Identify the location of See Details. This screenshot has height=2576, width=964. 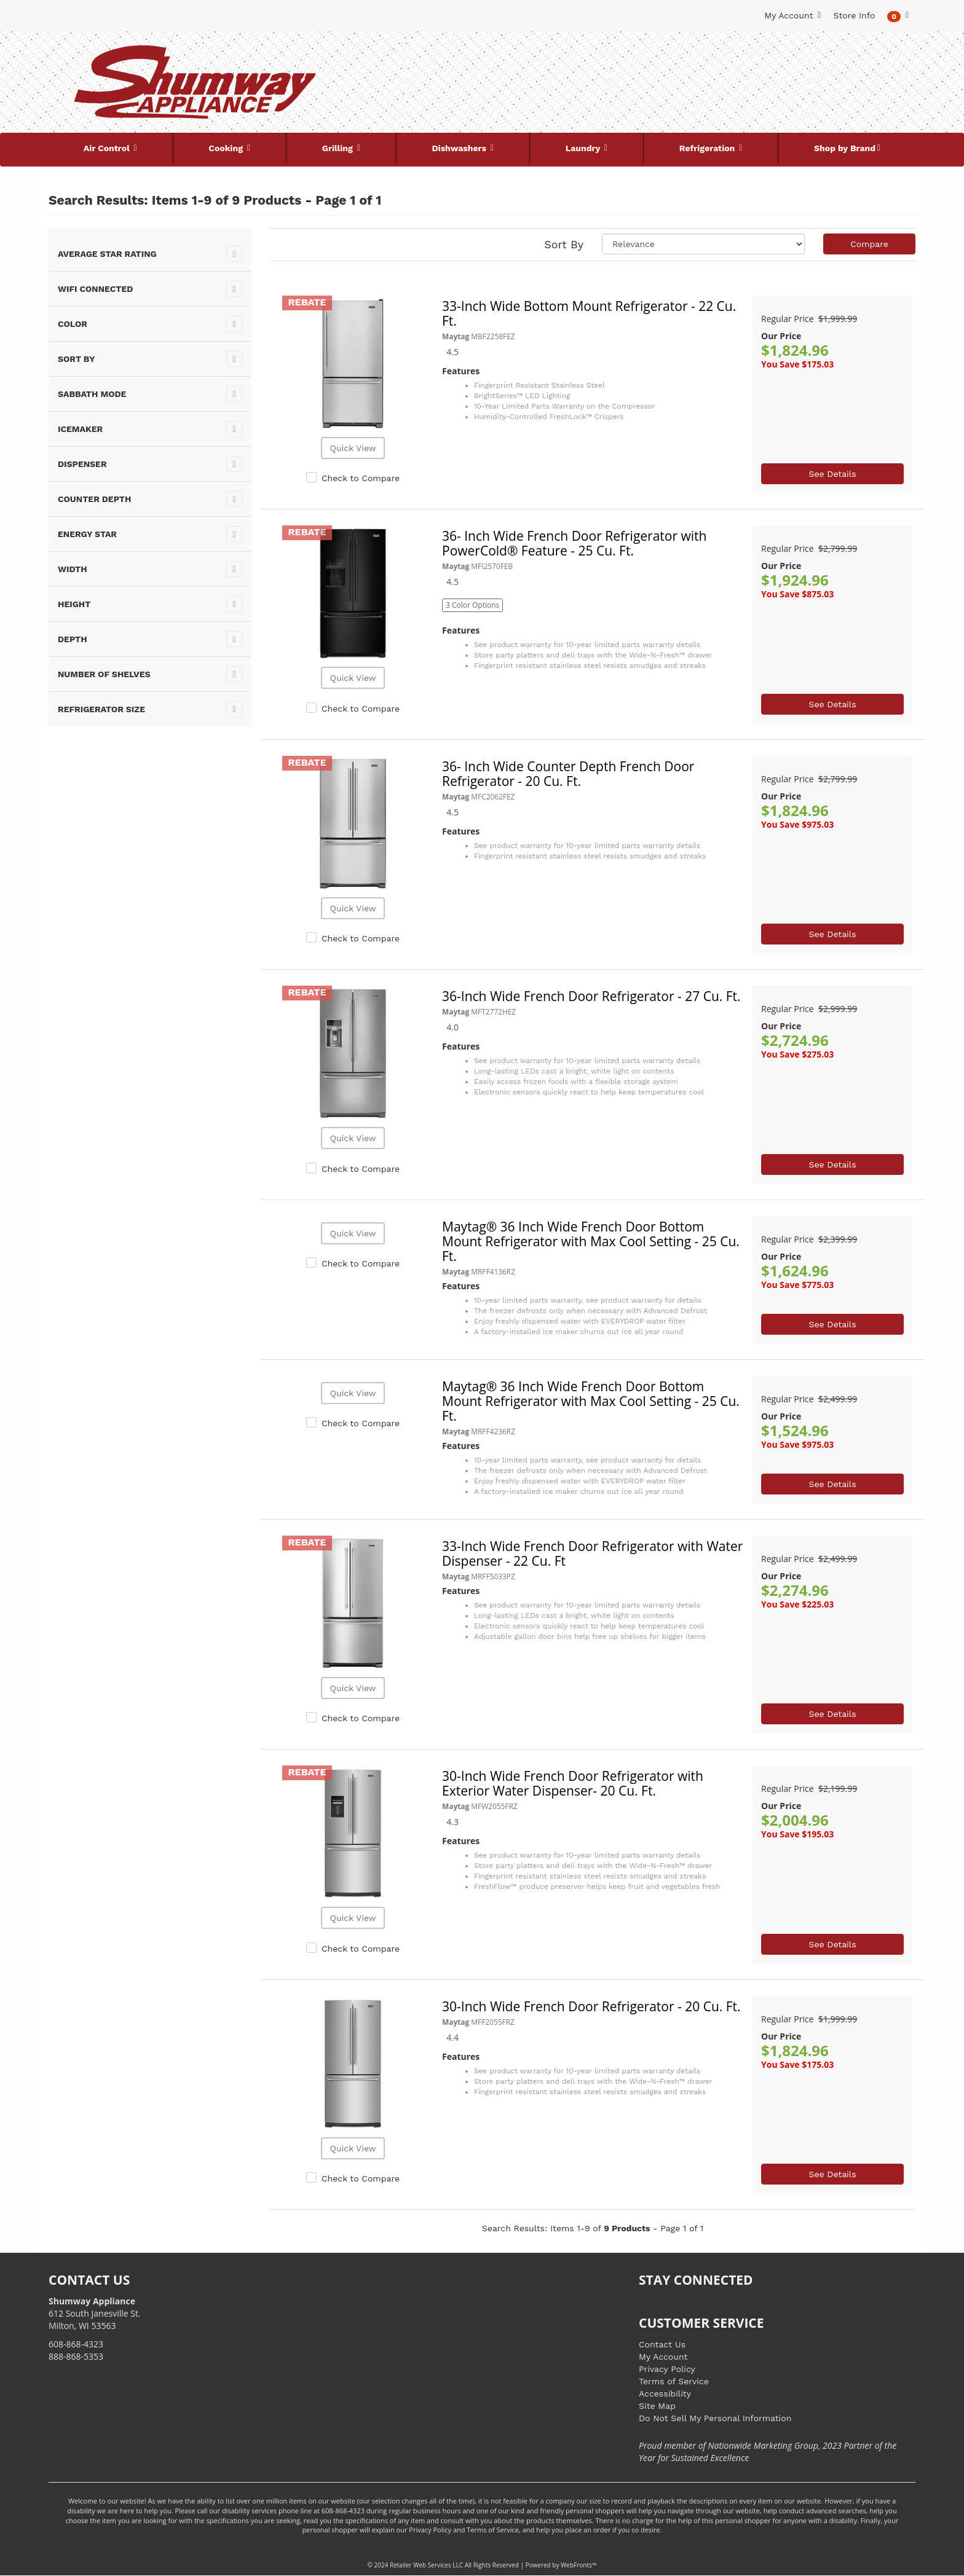
(832, 474).